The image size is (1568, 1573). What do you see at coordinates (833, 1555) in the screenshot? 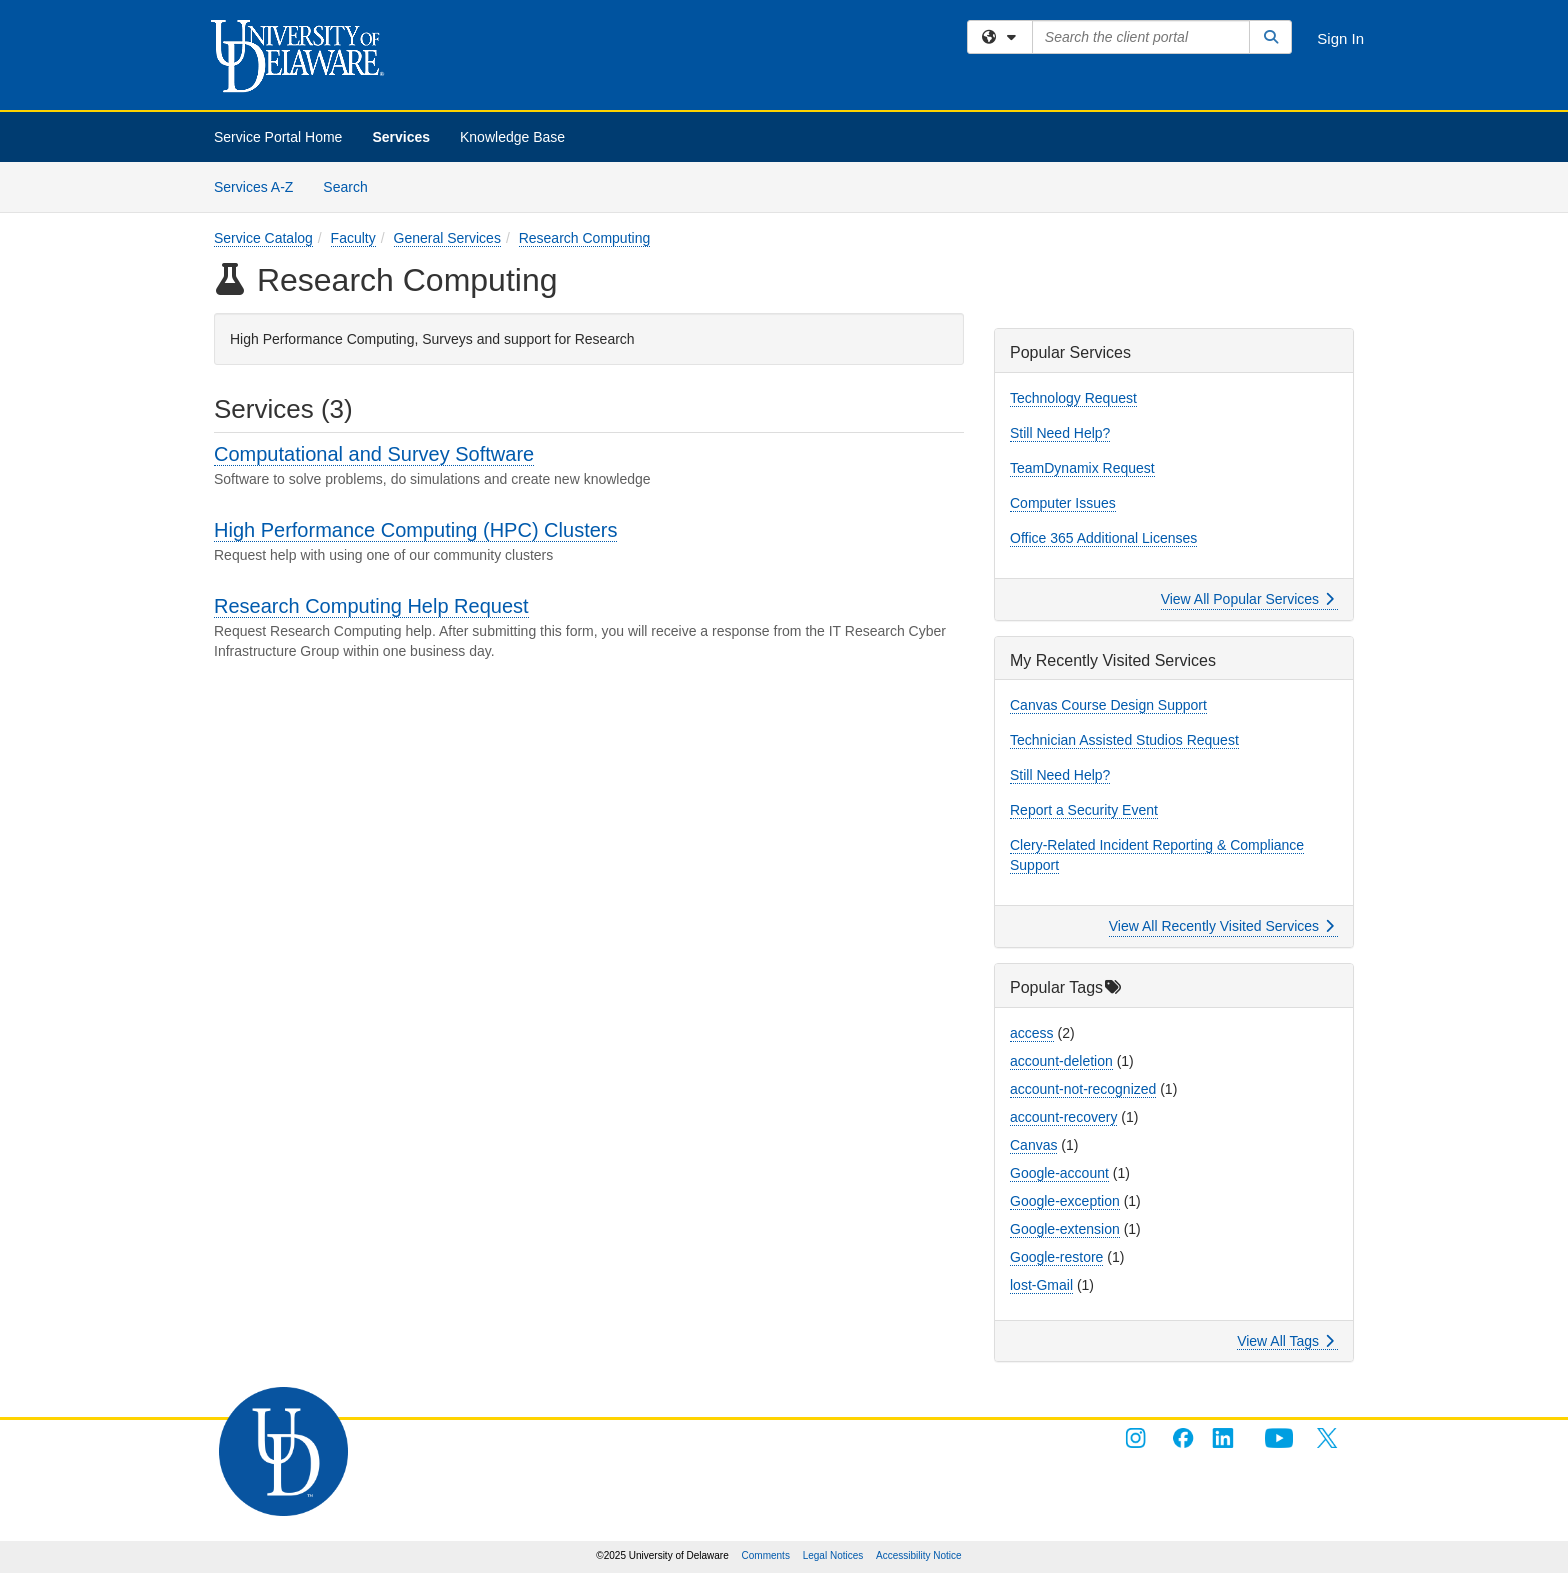
I see `Legal Notices` at bounding box center [833, 1555].